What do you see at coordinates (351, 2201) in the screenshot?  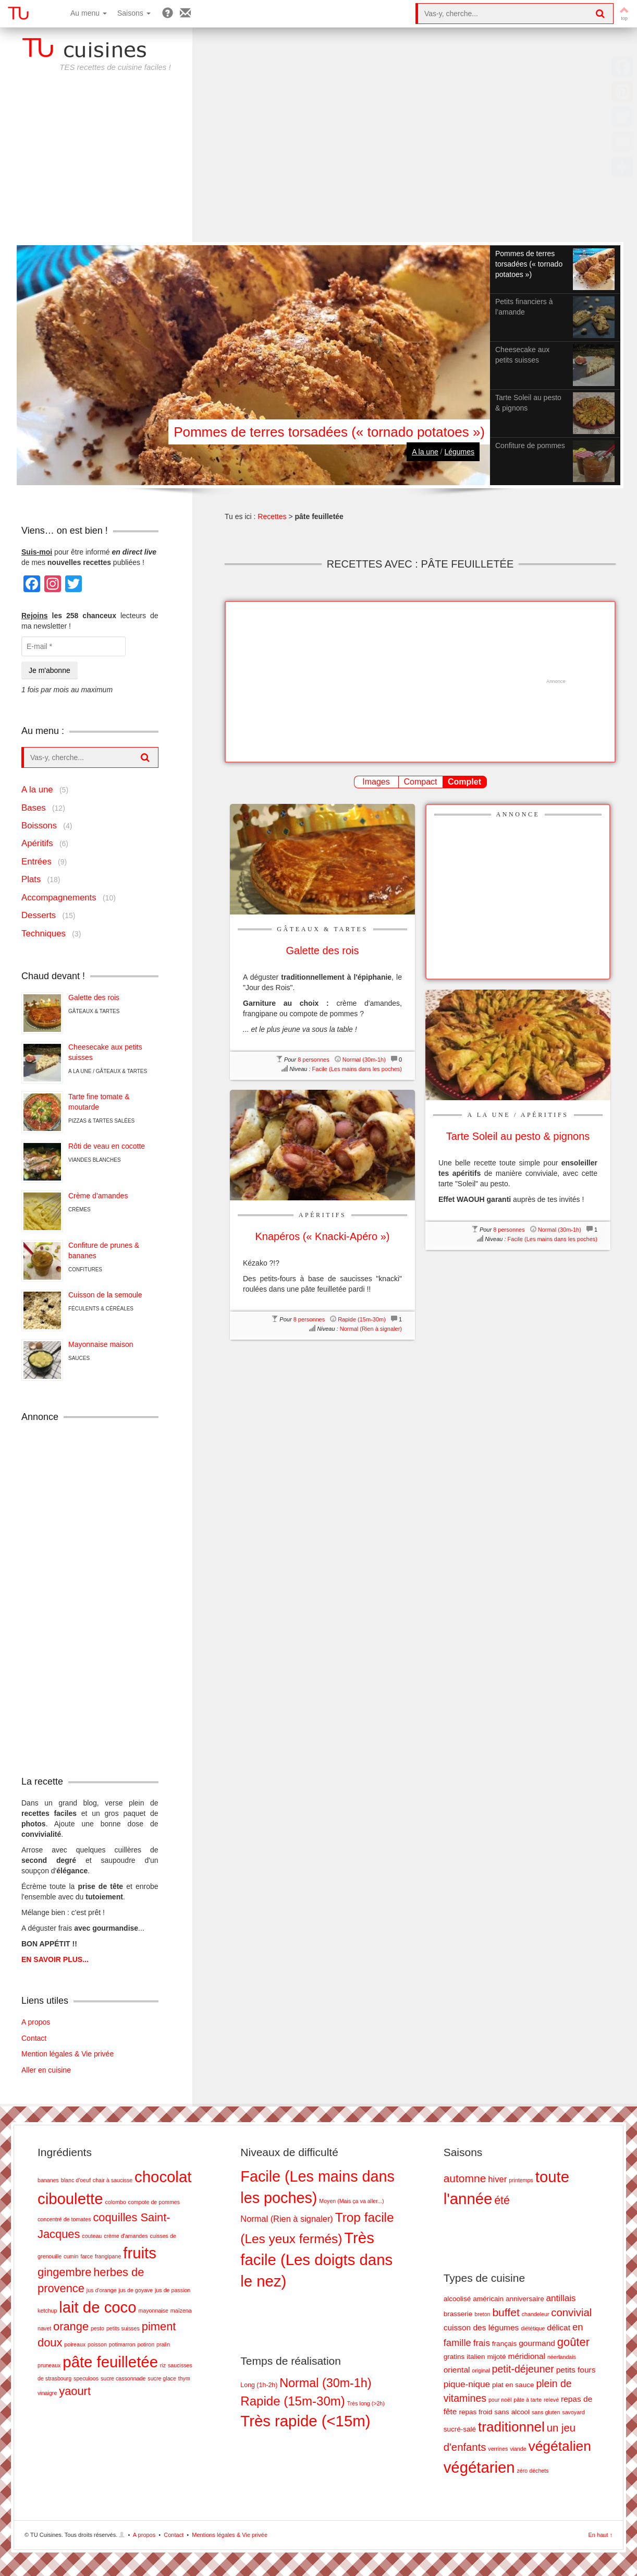 I see `Moyen (Mais ça va aller...) [Moyen (Mais ça va aller...) (2 éléments)]` at bounding box center [351, 2201].